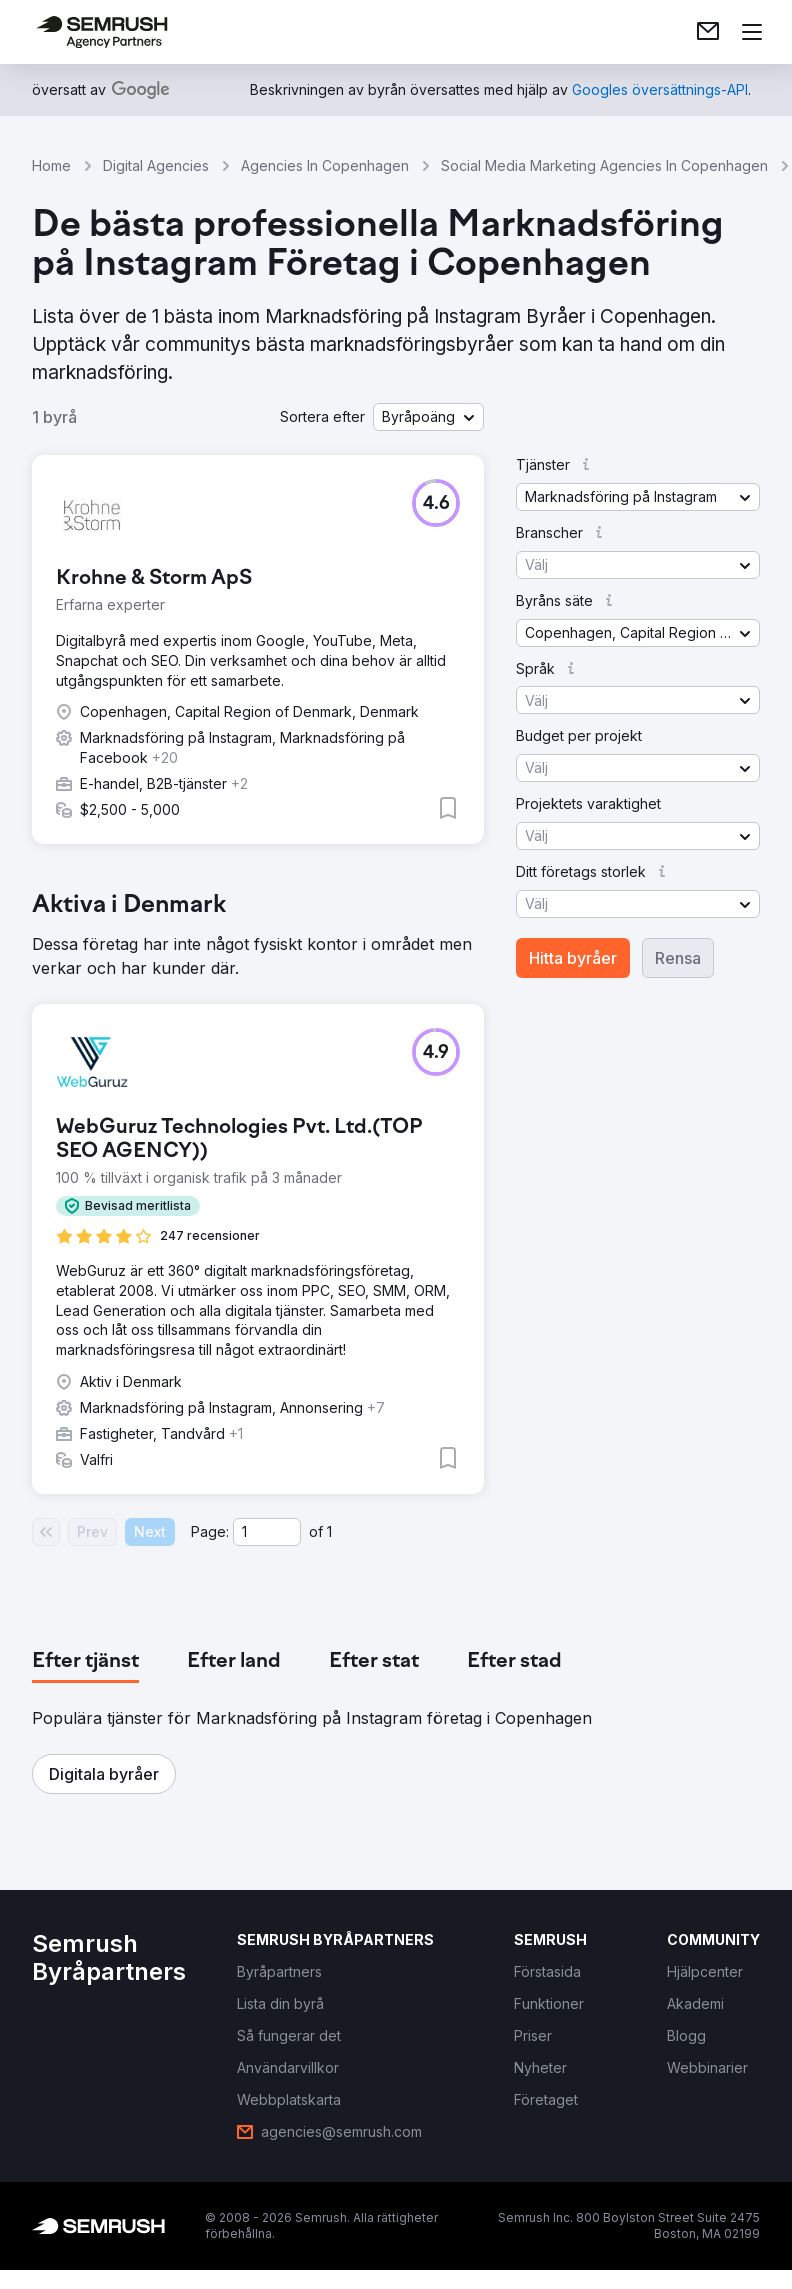  What do you see at coordinates (267, 1532) in the screenshot?
I see `[Current page]` at bounding box center [267, 1532].